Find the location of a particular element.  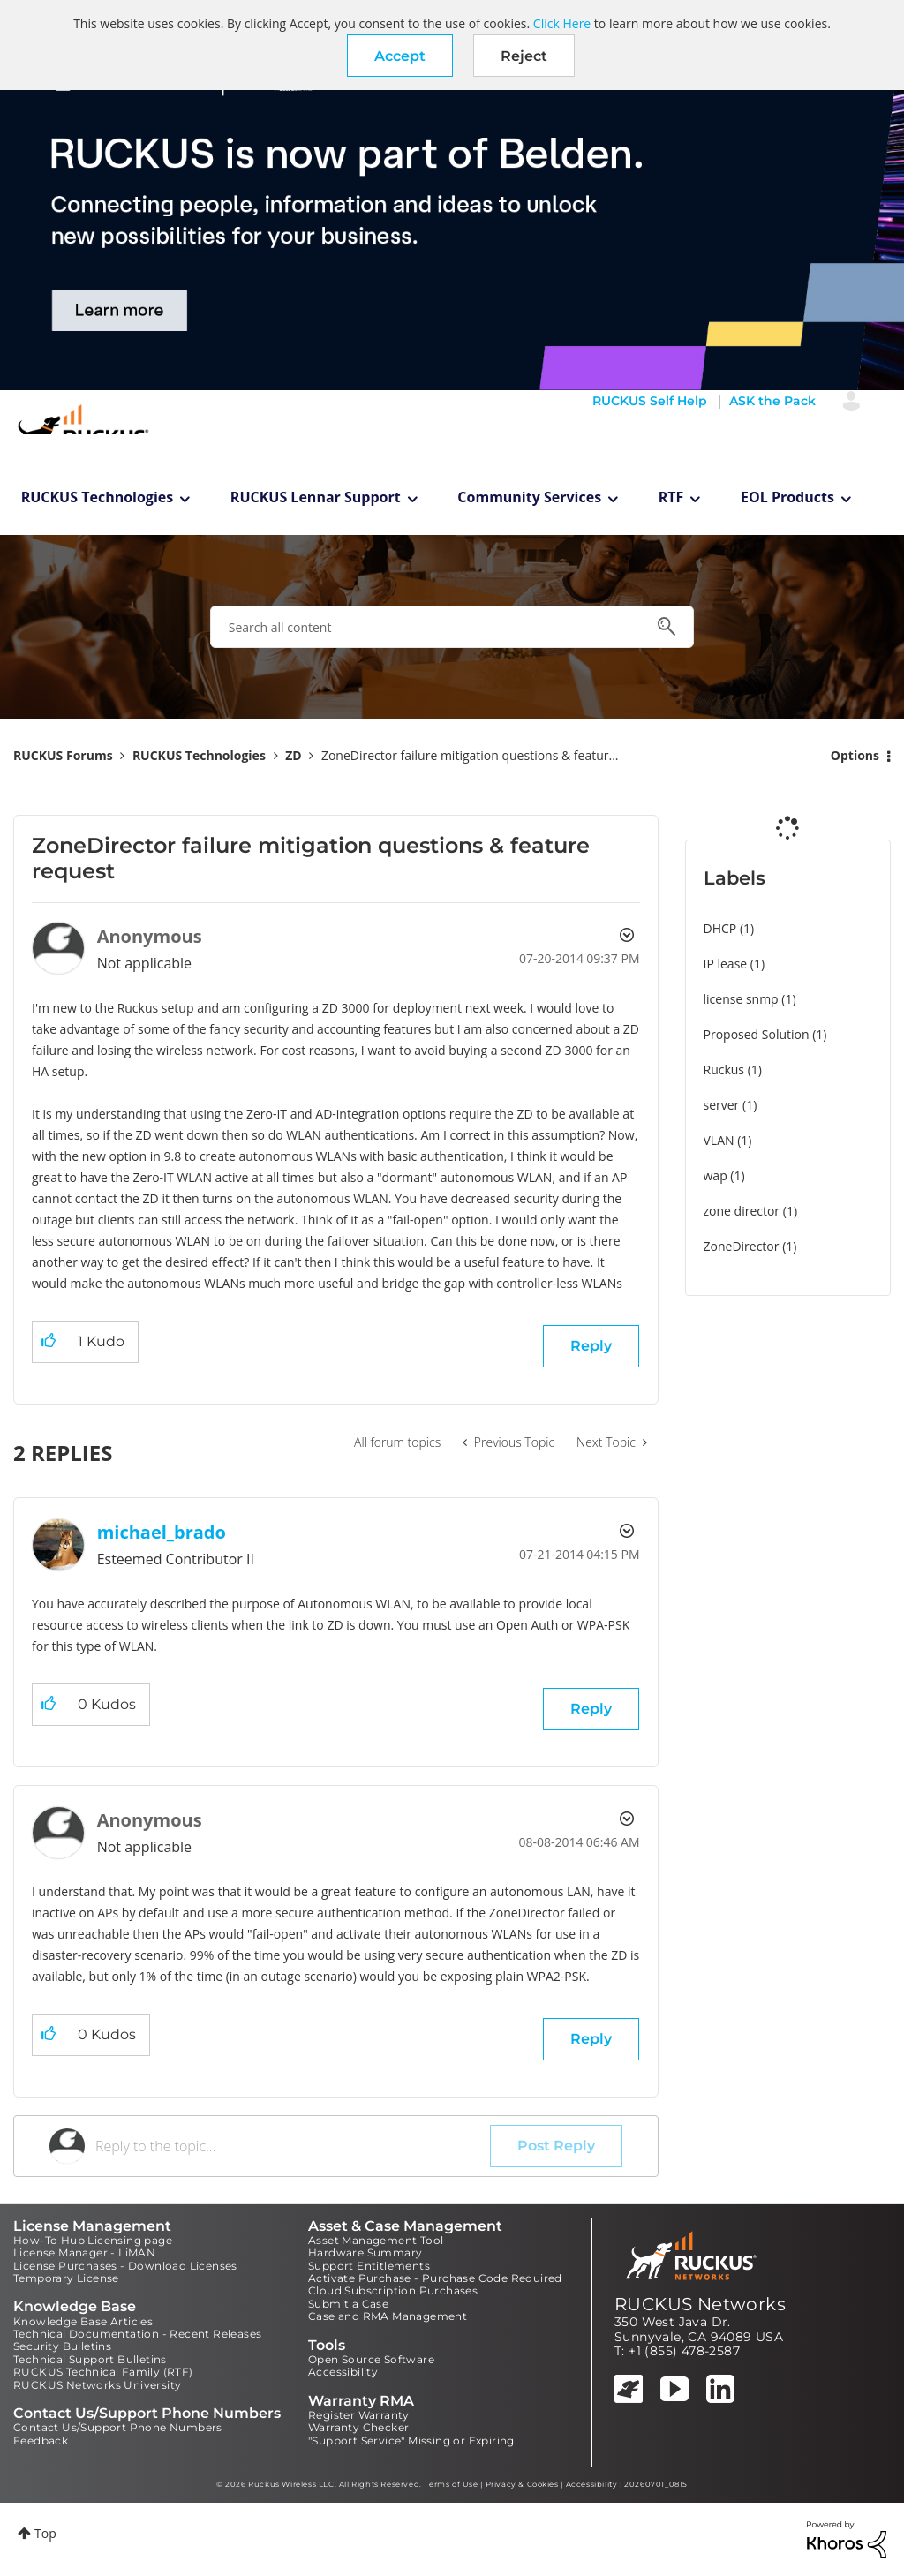

Reject [button] is located at coordinates (524, 56).